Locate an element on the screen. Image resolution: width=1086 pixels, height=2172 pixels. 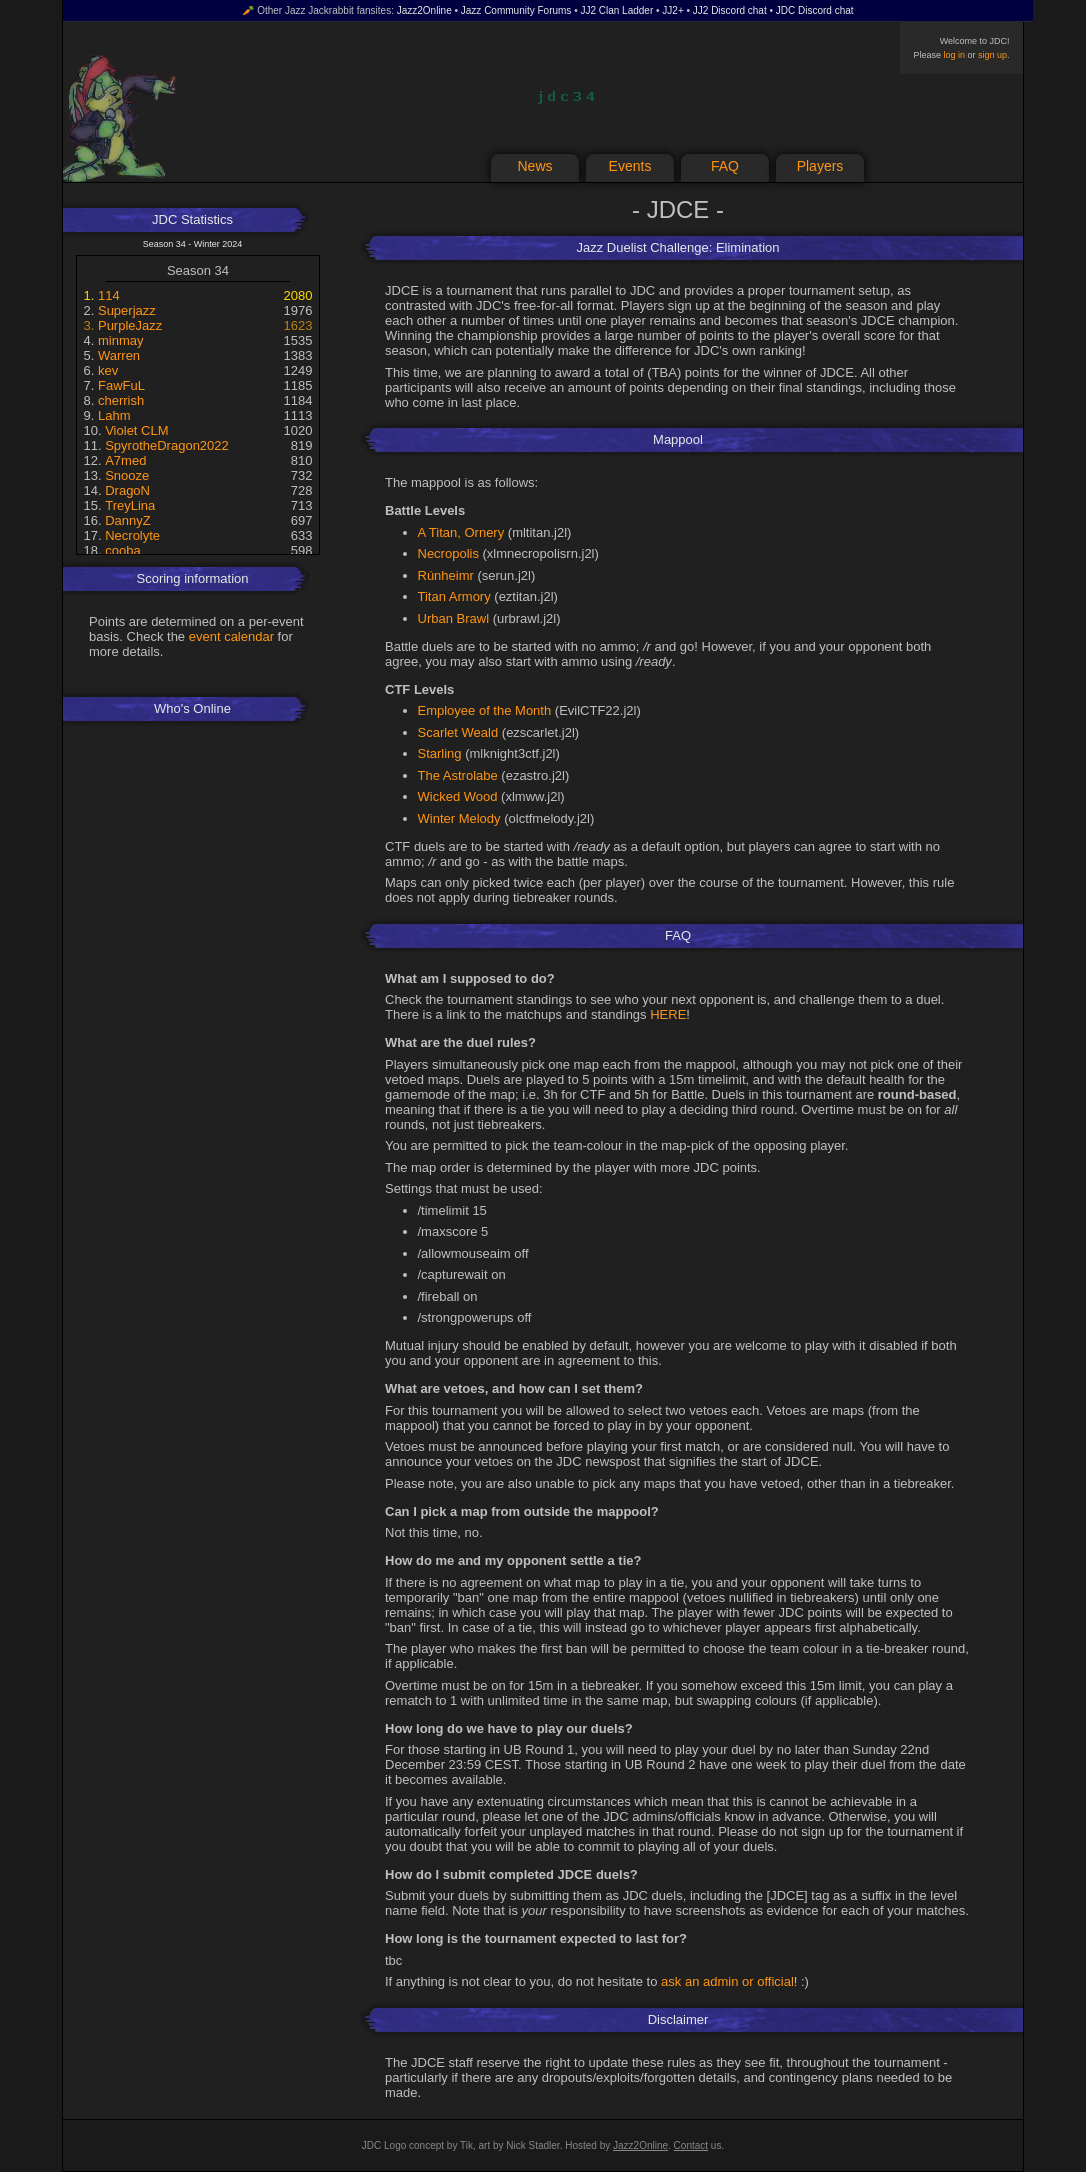
Players is located at coordinates (820, 166).